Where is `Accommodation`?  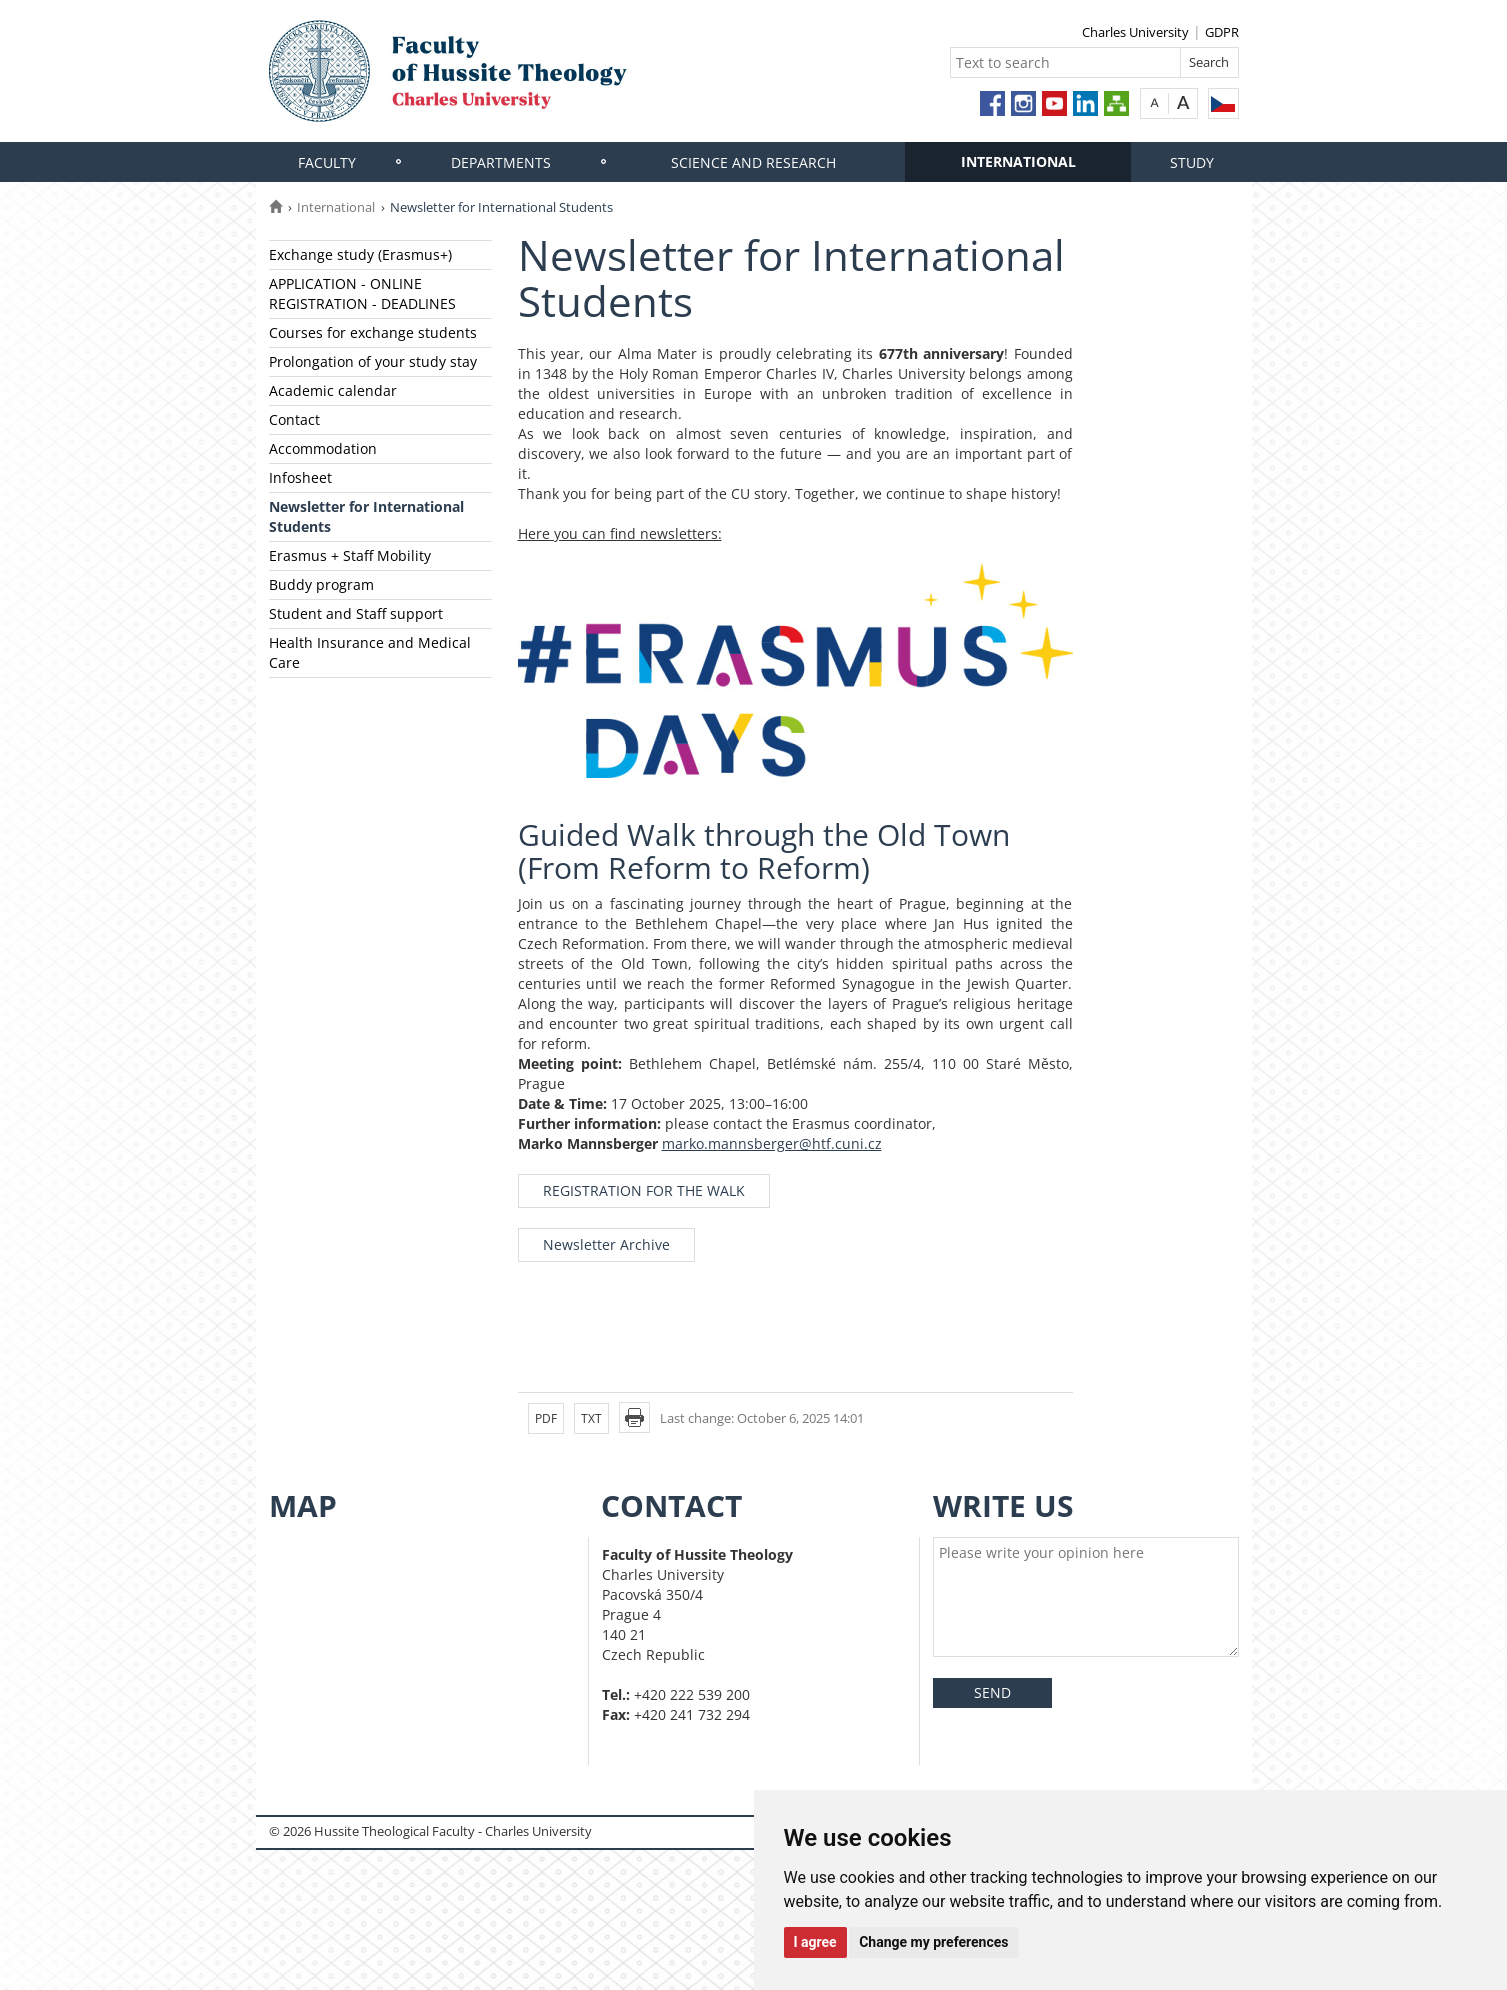
Accommodation is located at coordinates (323, 448).